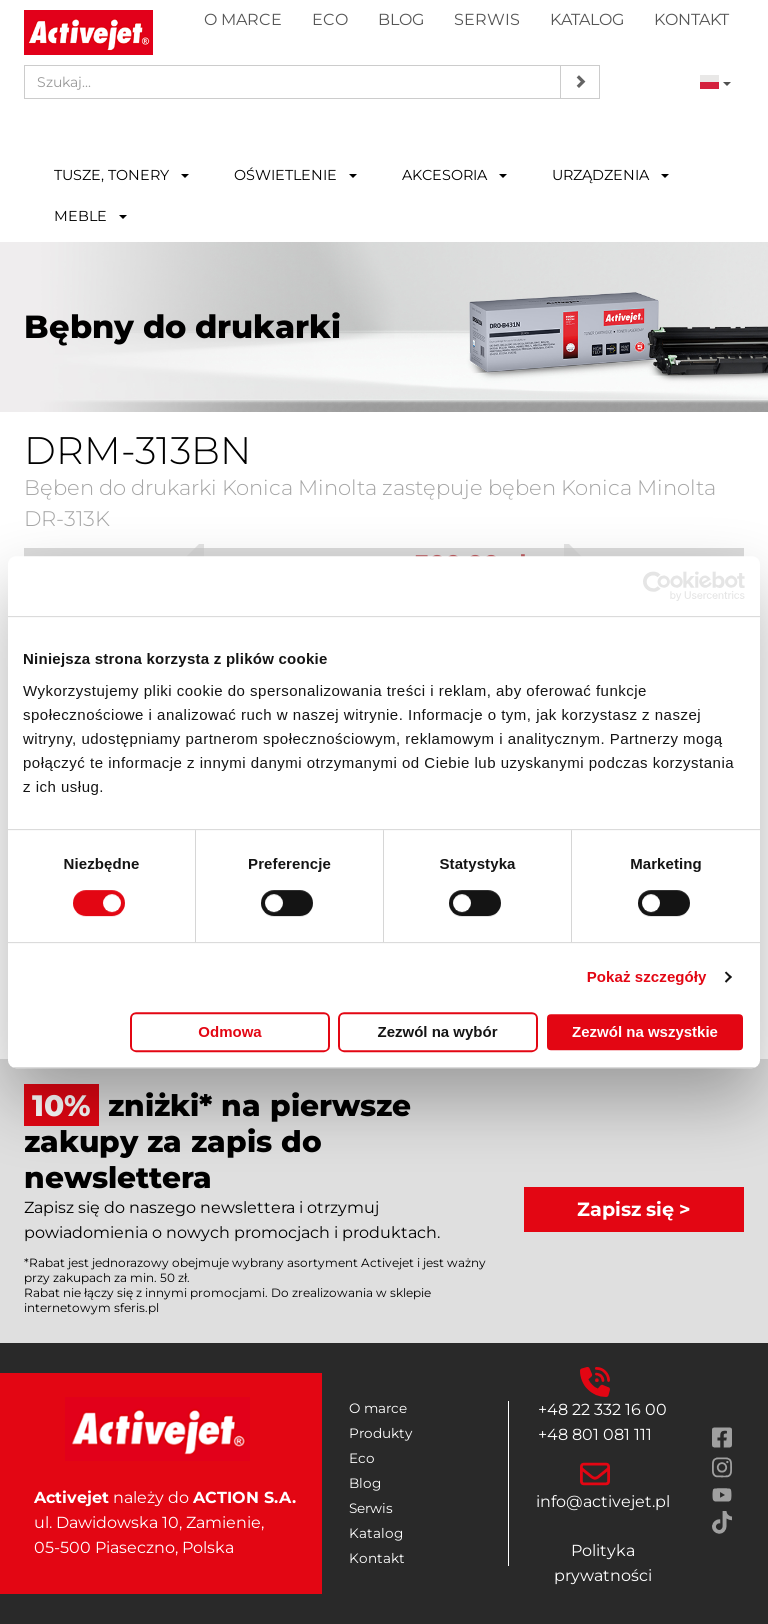 This screenshot has width=768, height=1624. I want to click on Katalog, so click(587, 19).